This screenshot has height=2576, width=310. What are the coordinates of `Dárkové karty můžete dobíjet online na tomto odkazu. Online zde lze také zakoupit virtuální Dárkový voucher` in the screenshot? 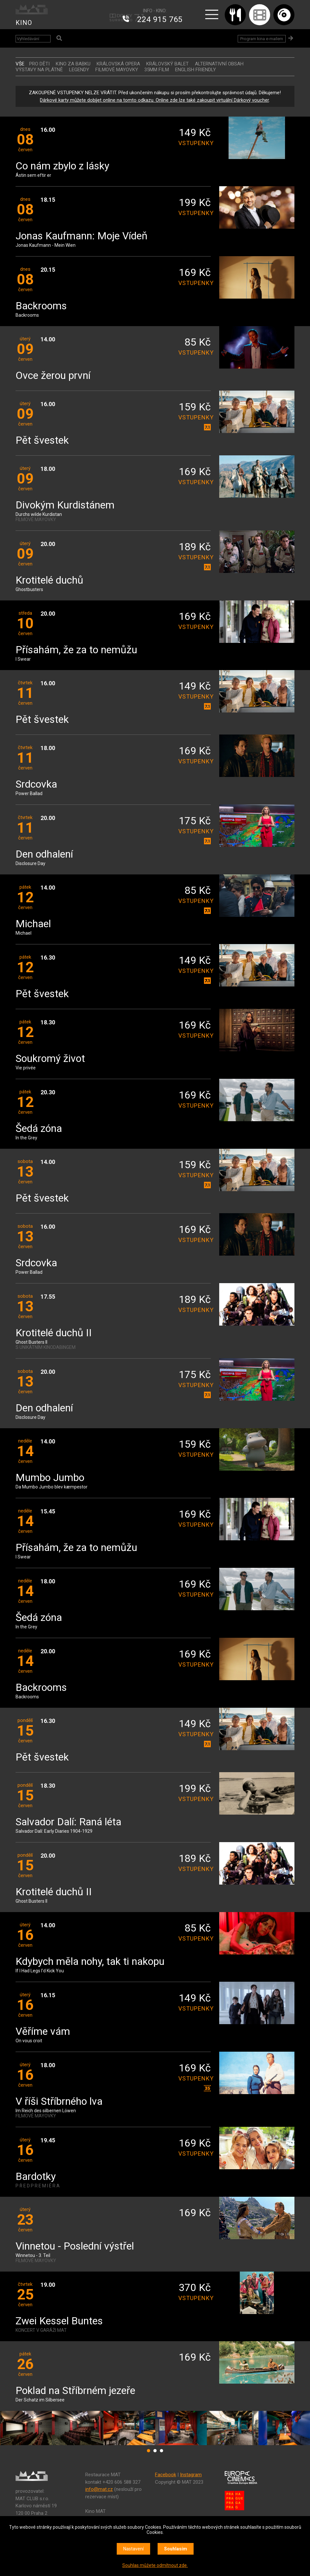 It's located at (154, 100).